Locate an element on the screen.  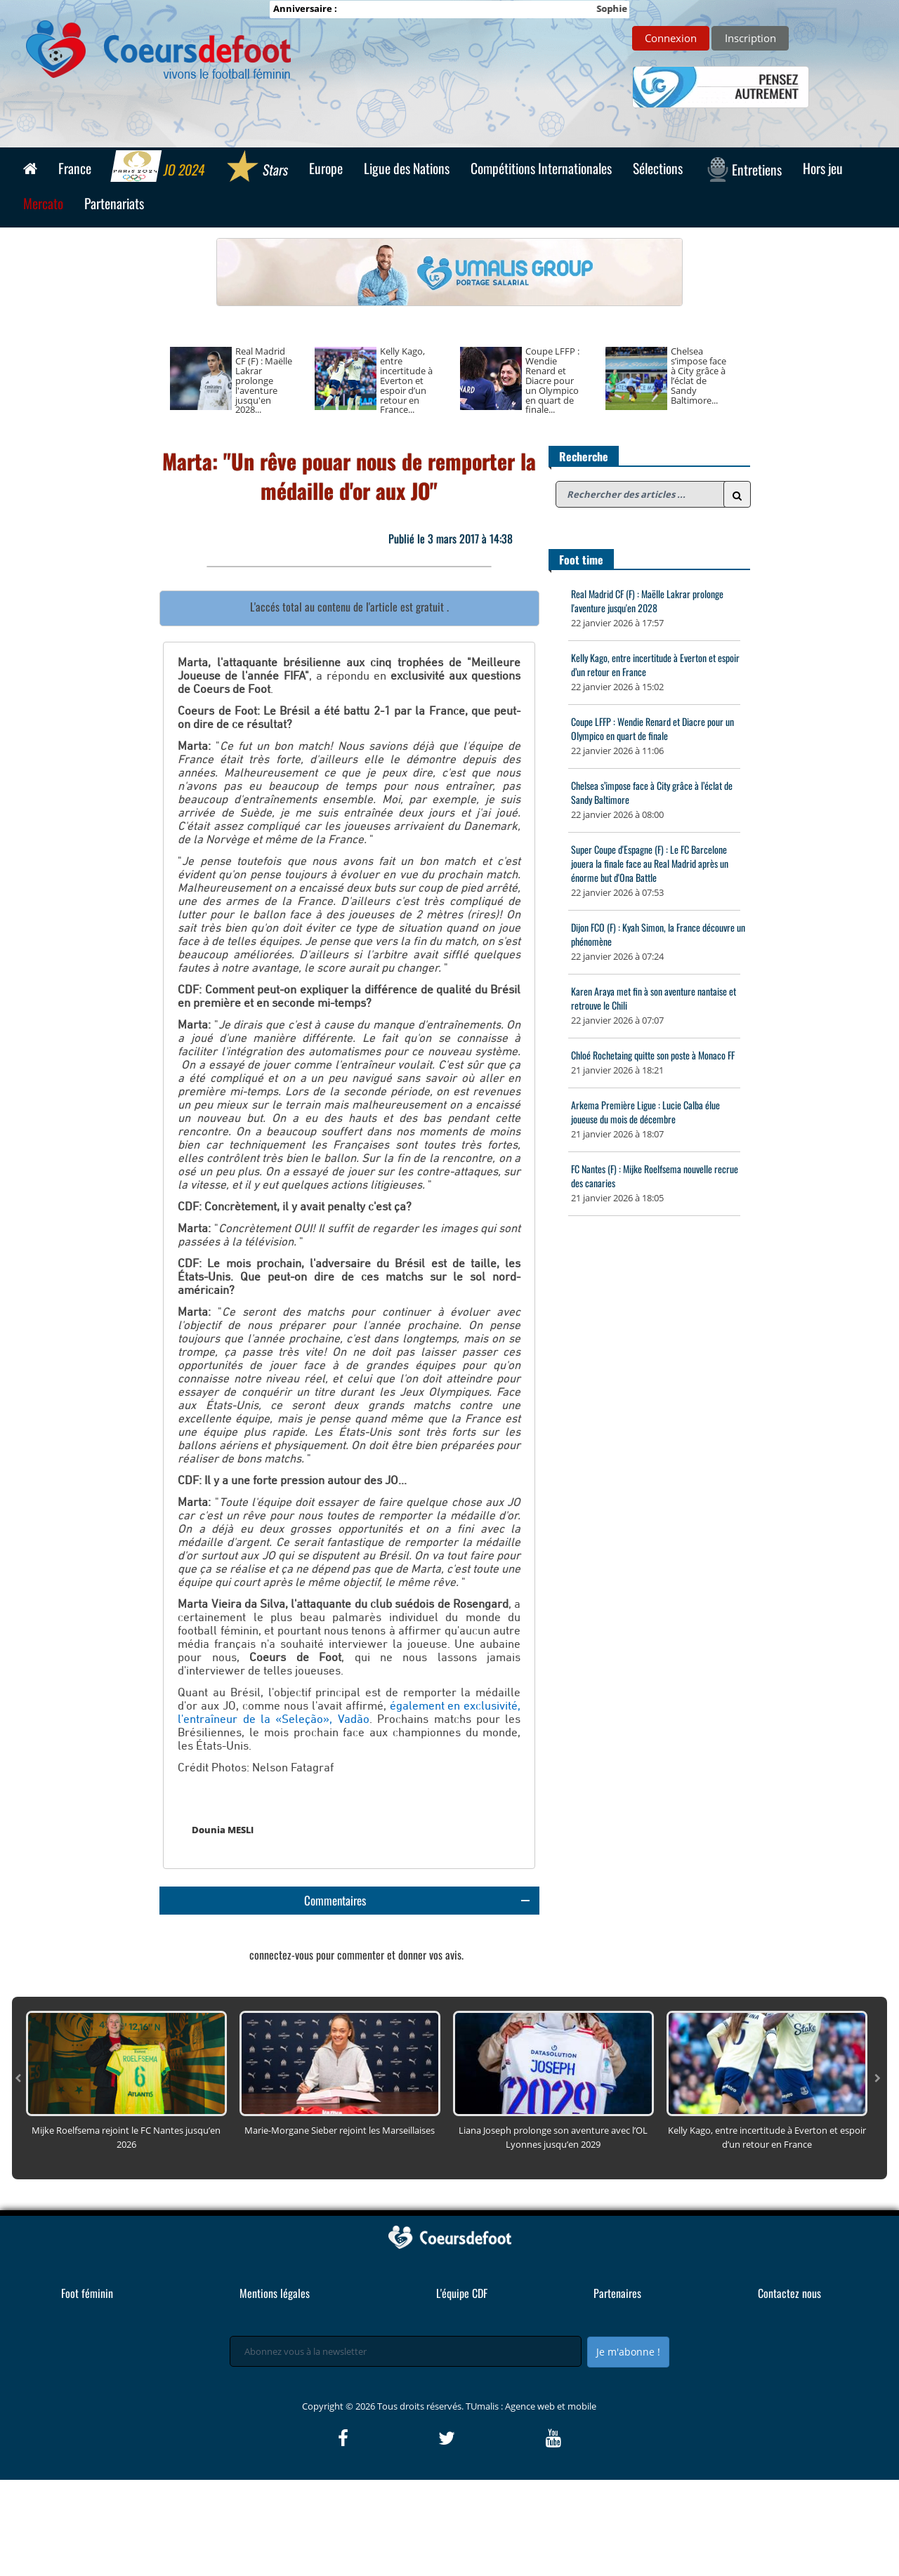
Chloé Rochetaing quitte son poste à Monaco FF is located at coordinates (653, 1055).